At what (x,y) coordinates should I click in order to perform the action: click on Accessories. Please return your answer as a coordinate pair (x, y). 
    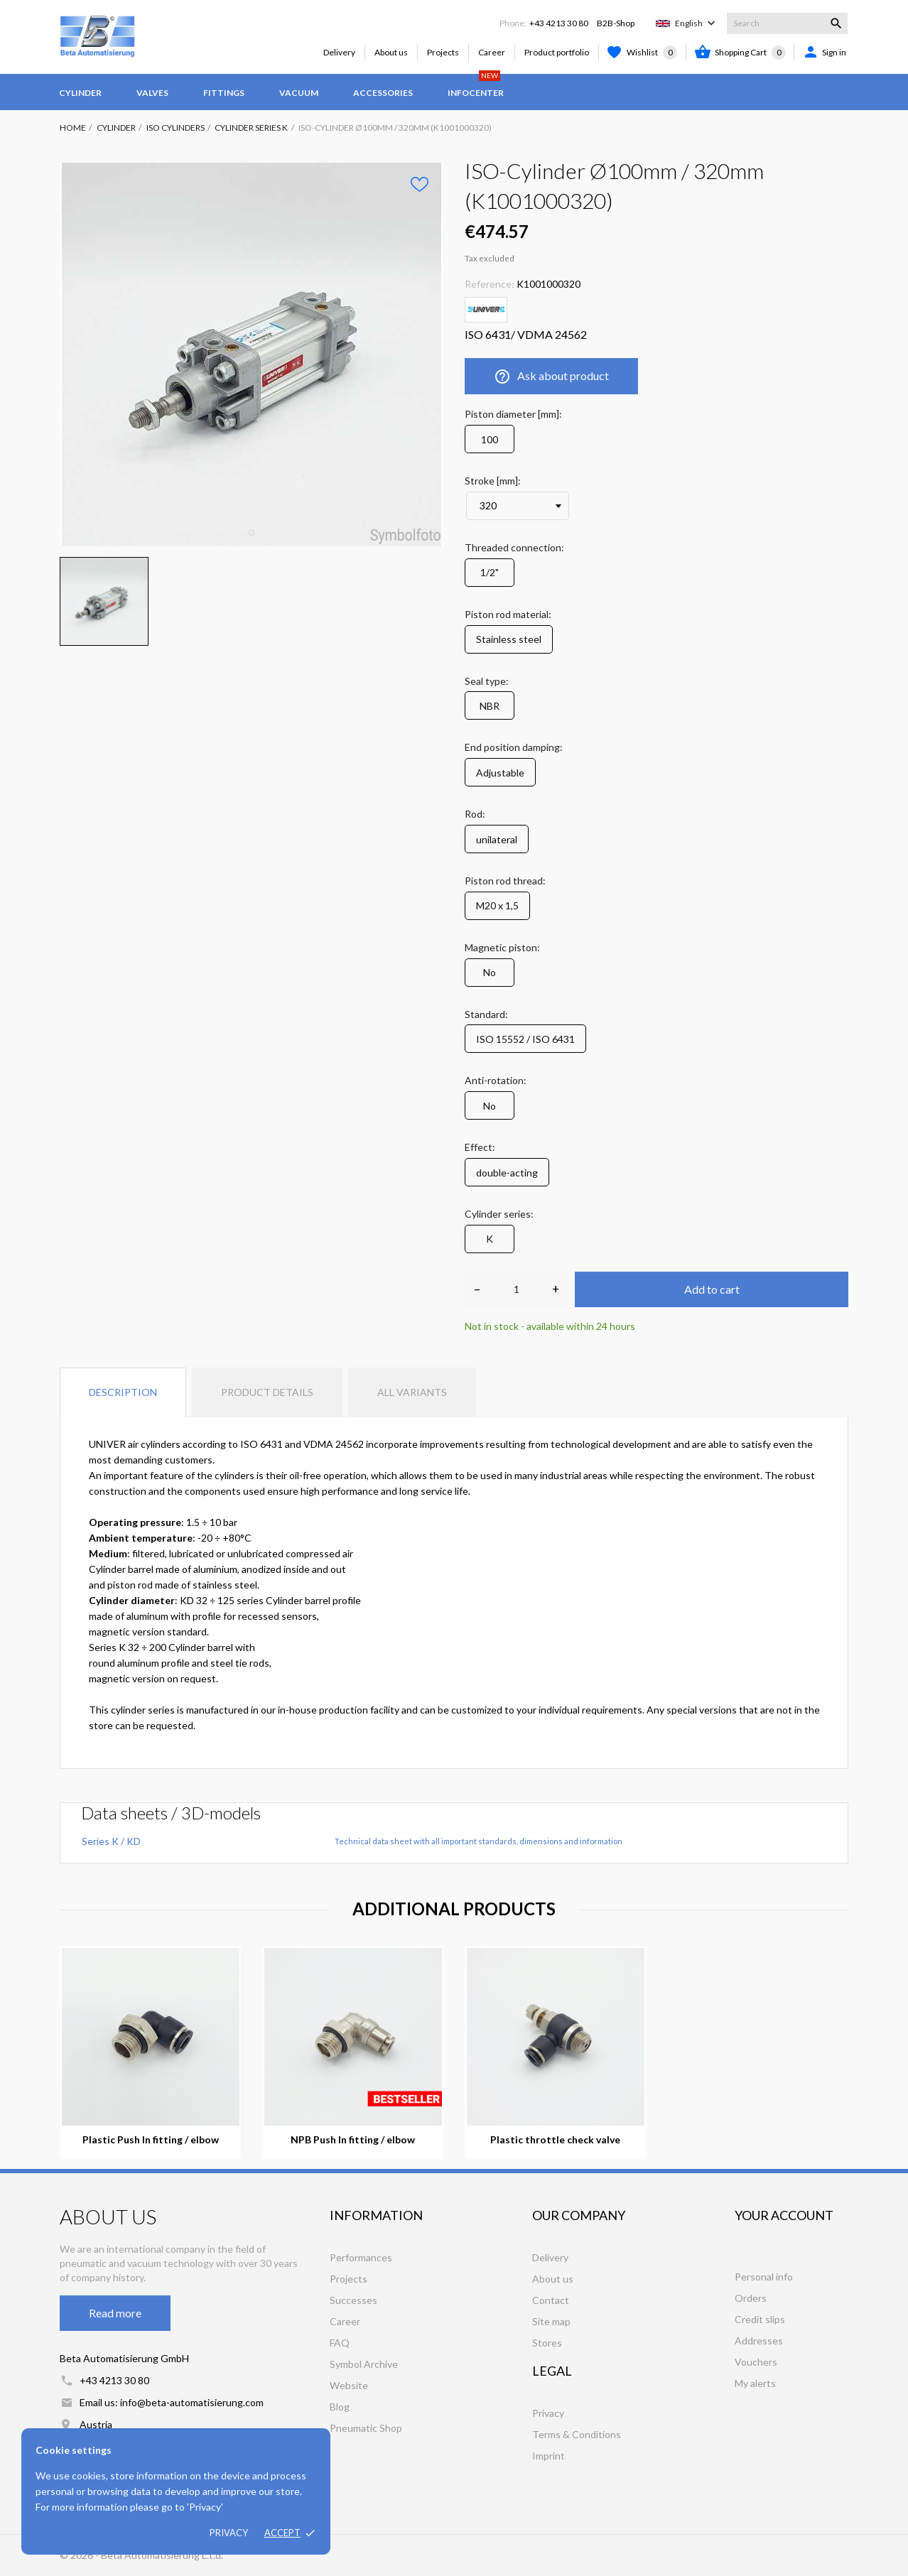
    Looking at the image, I should click on (383, 92).